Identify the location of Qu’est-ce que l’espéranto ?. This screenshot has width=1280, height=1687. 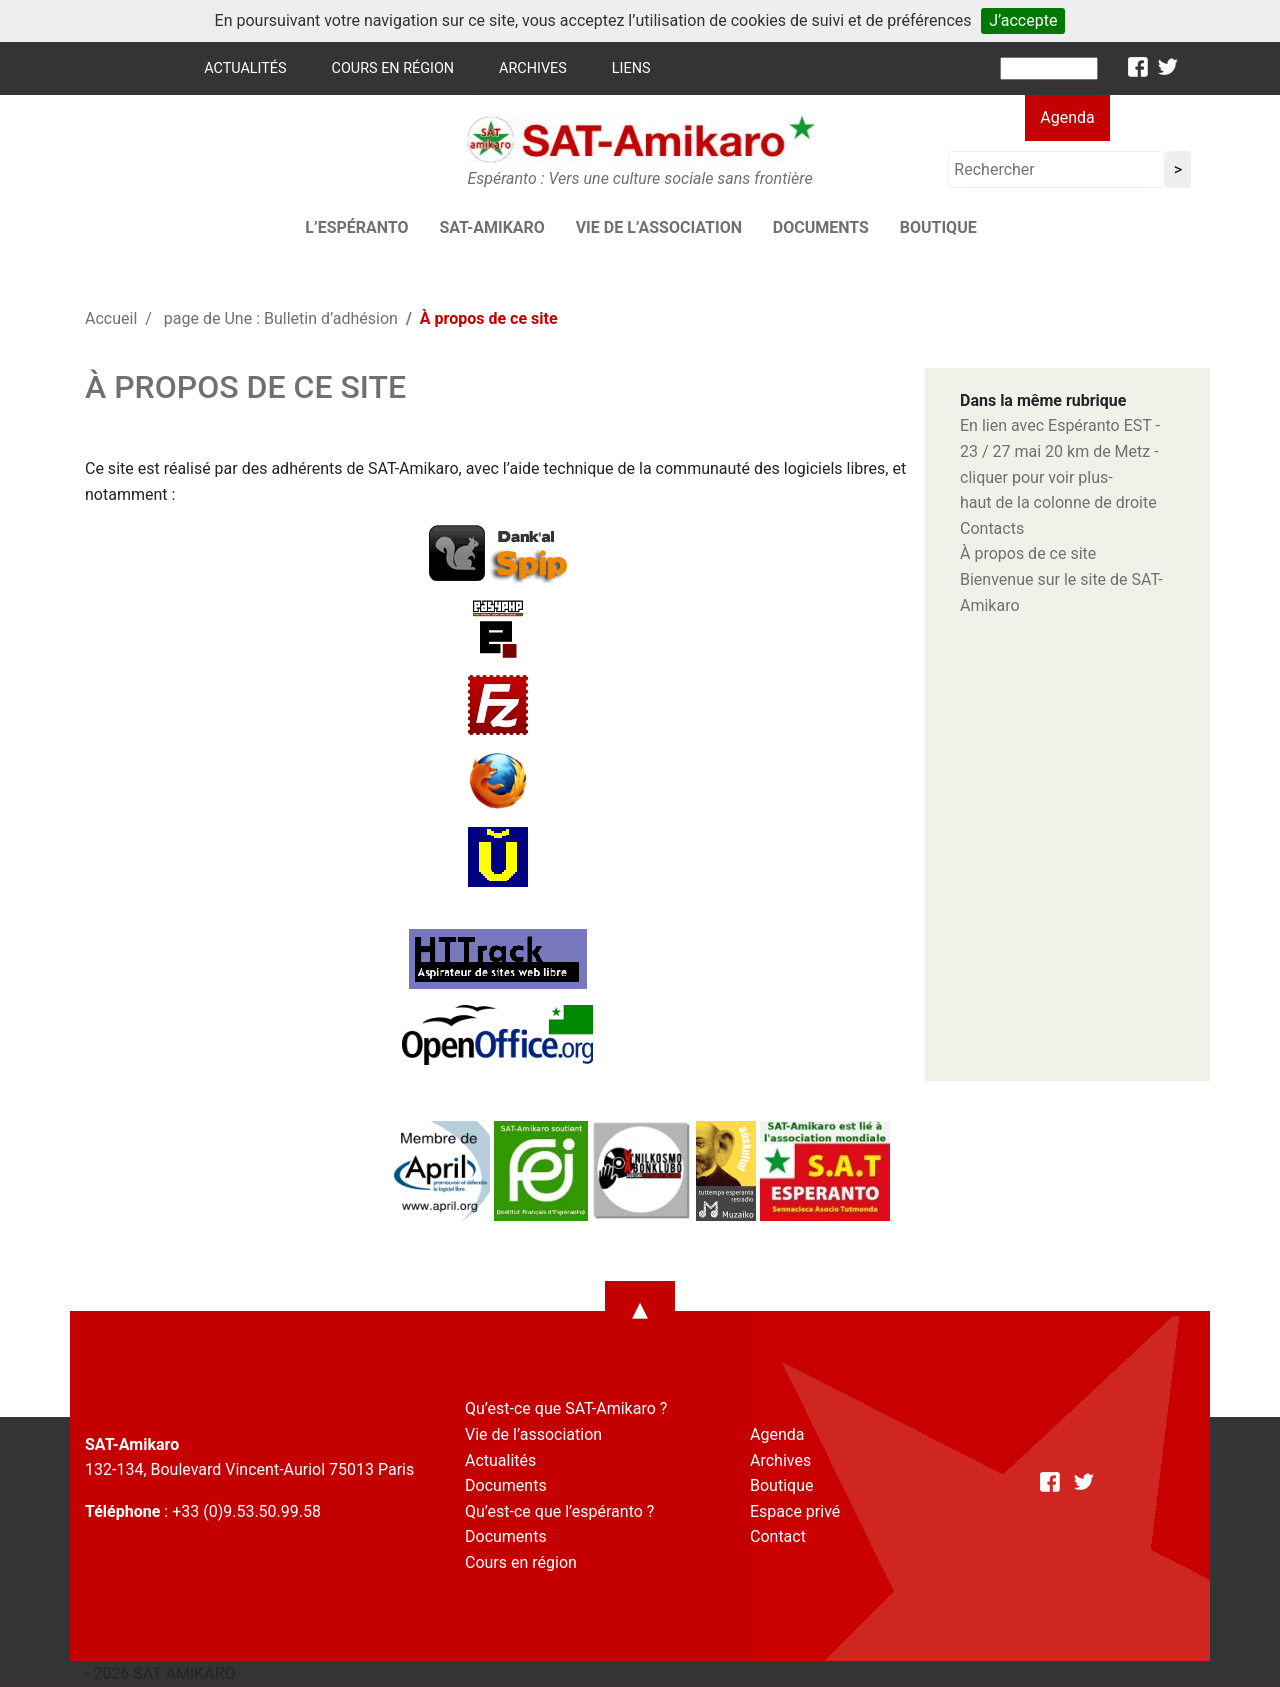
(559, 1511).